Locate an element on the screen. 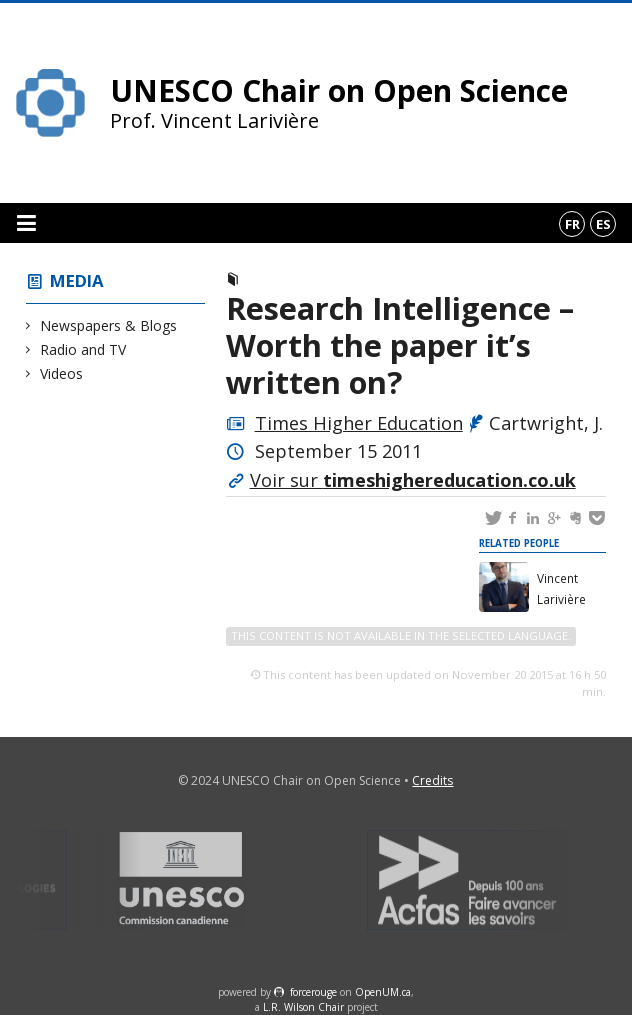 This screenshot has height=1015, width=632. Media is located at coordinates (77, 280).